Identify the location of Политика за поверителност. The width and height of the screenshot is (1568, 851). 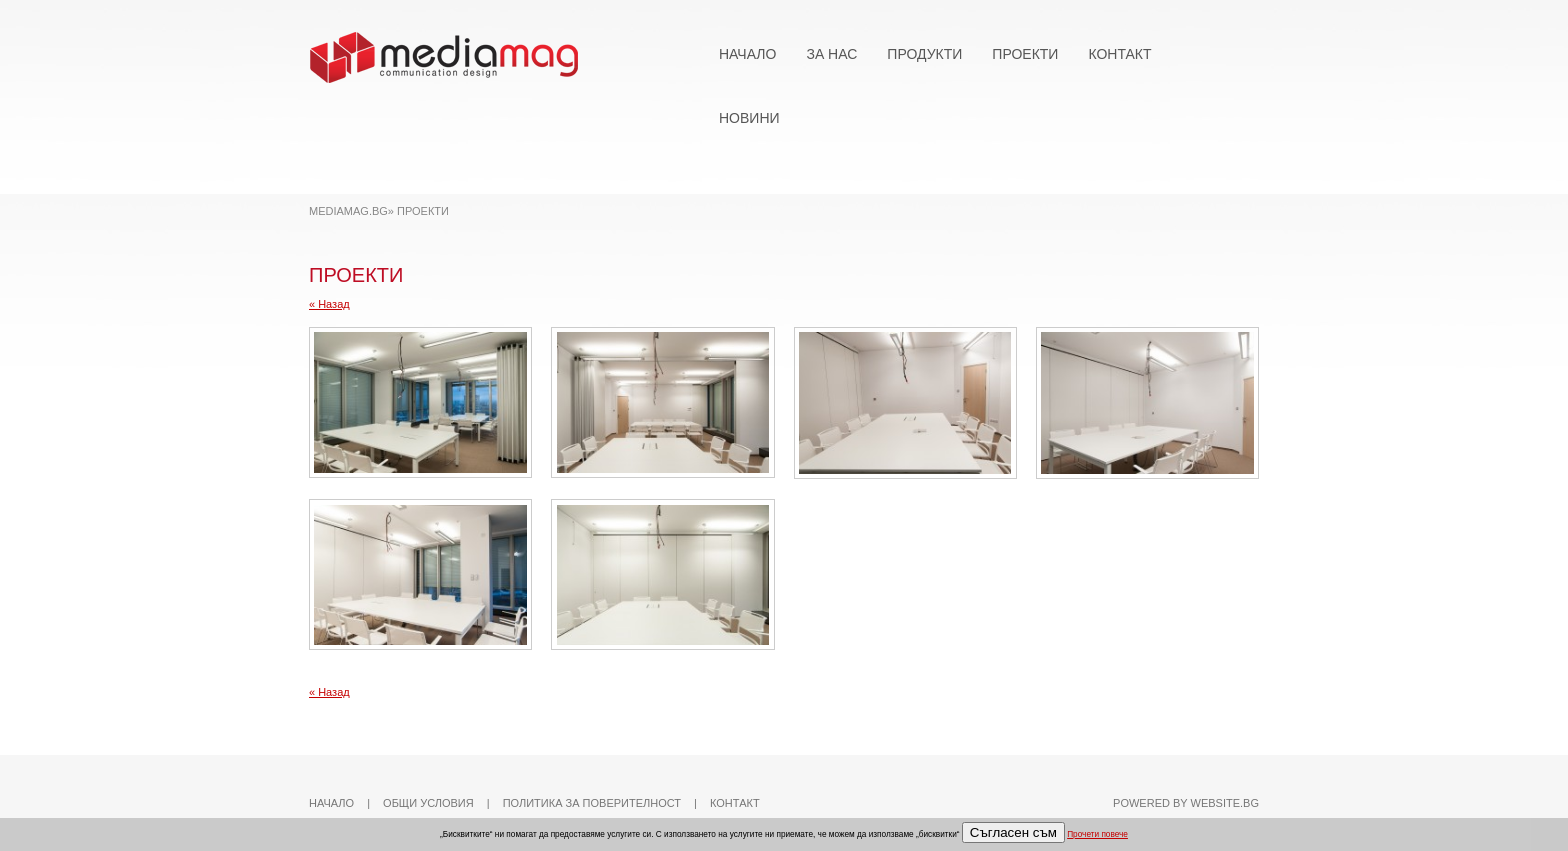
(592, 803).